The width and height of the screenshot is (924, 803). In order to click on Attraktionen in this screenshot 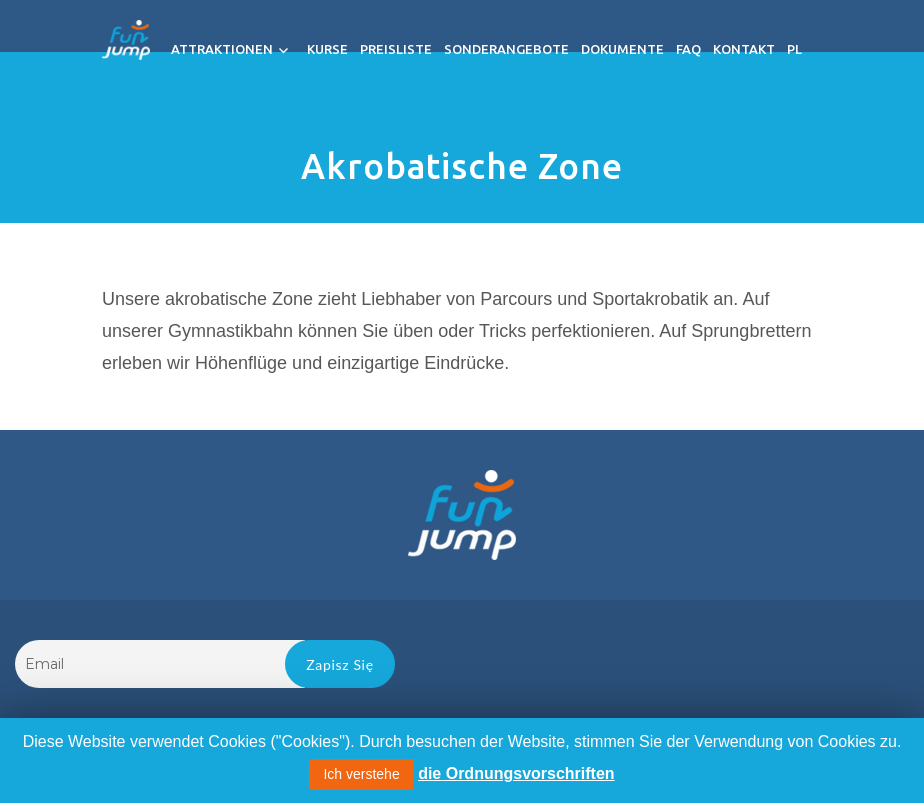, I will do `click(232, 49)`.